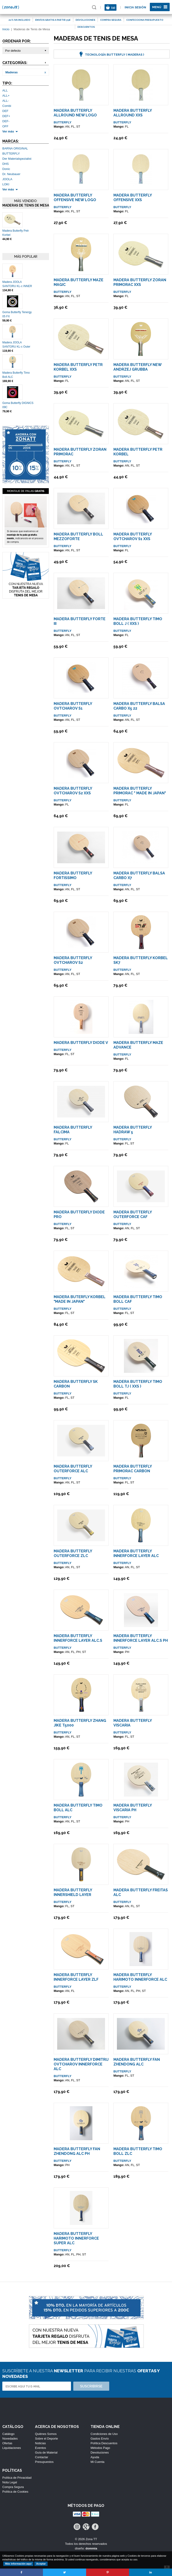  What do you see at coordinates (95, 2457) in the screenshot?
I see `Ayuda` at bounding box center [95, 2457].